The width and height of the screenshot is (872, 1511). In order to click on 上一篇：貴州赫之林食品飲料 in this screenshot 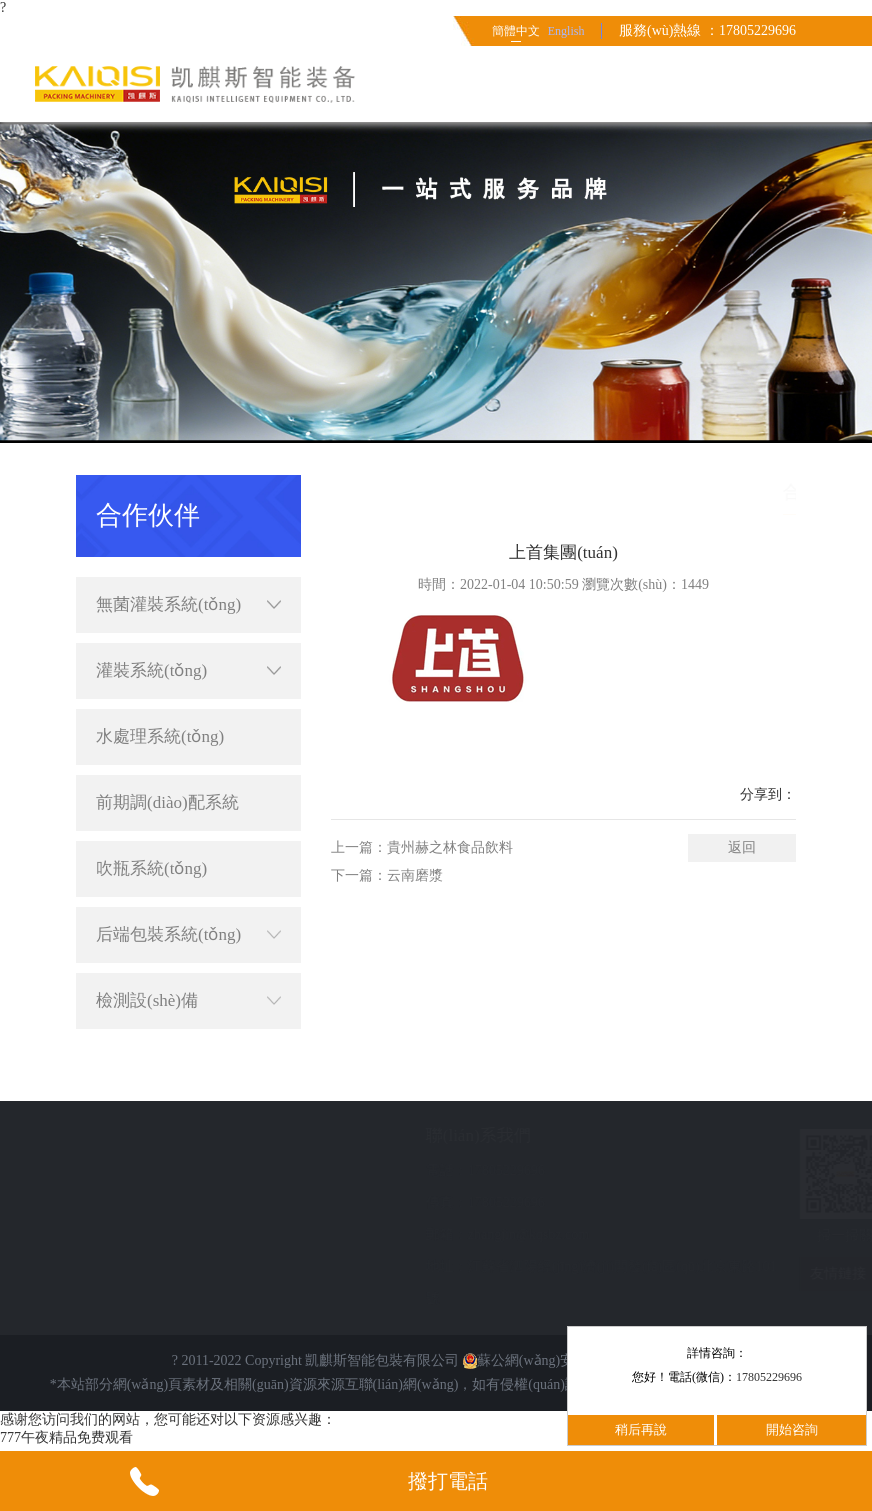, I will do `click(422, 847)`.